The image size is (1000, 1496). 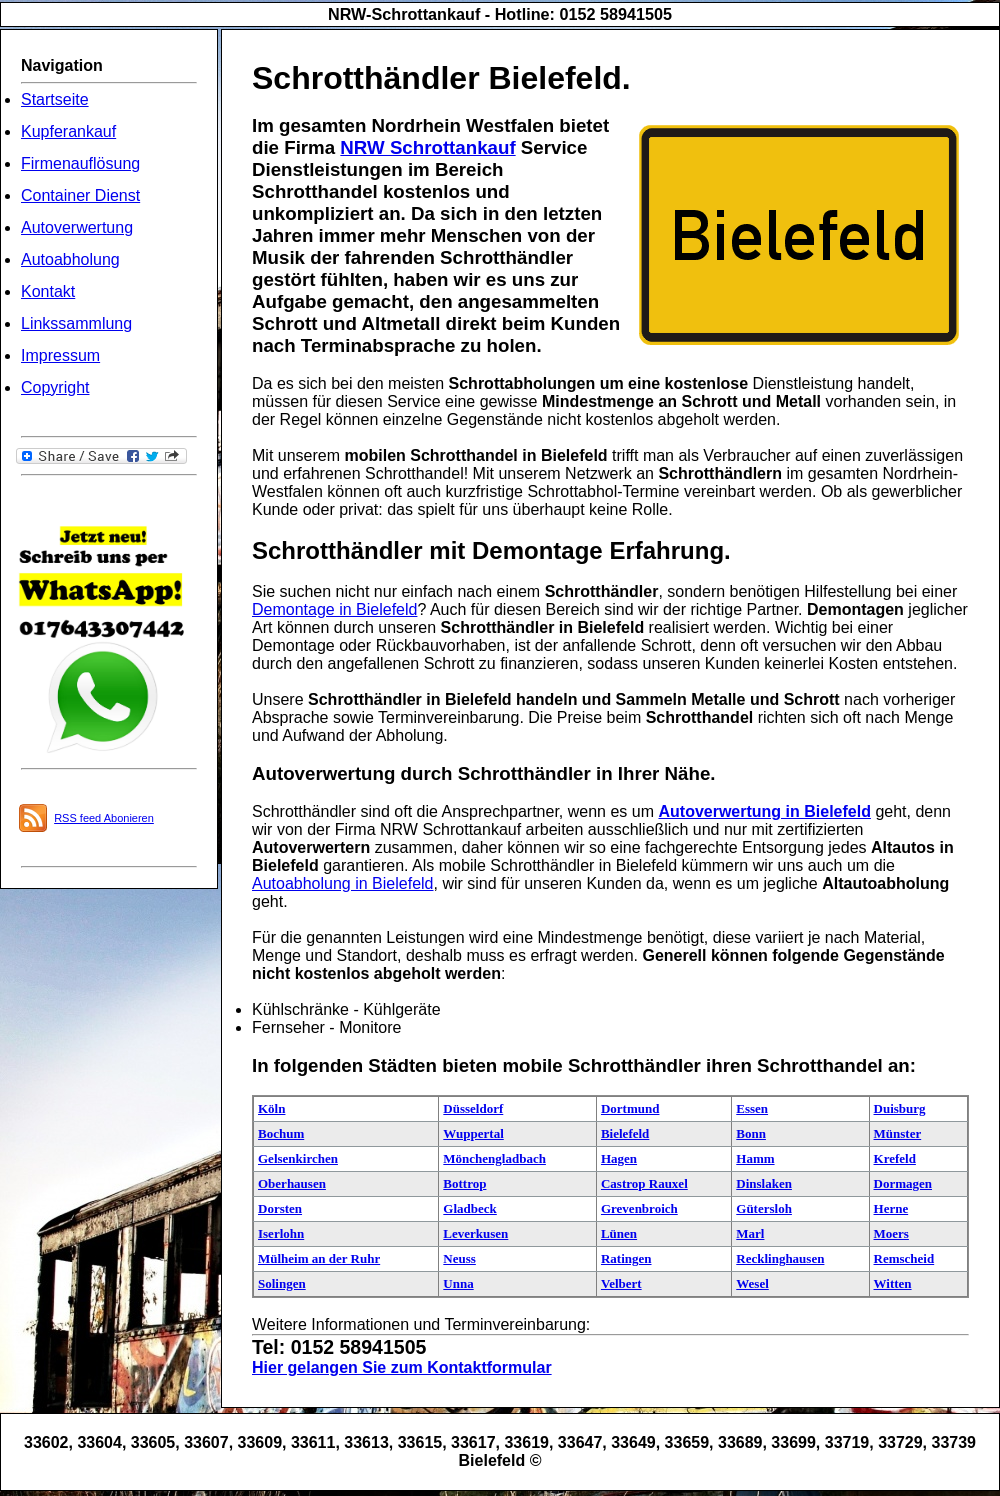 I want to click on Bottrop, so click(x=464, y=1183).